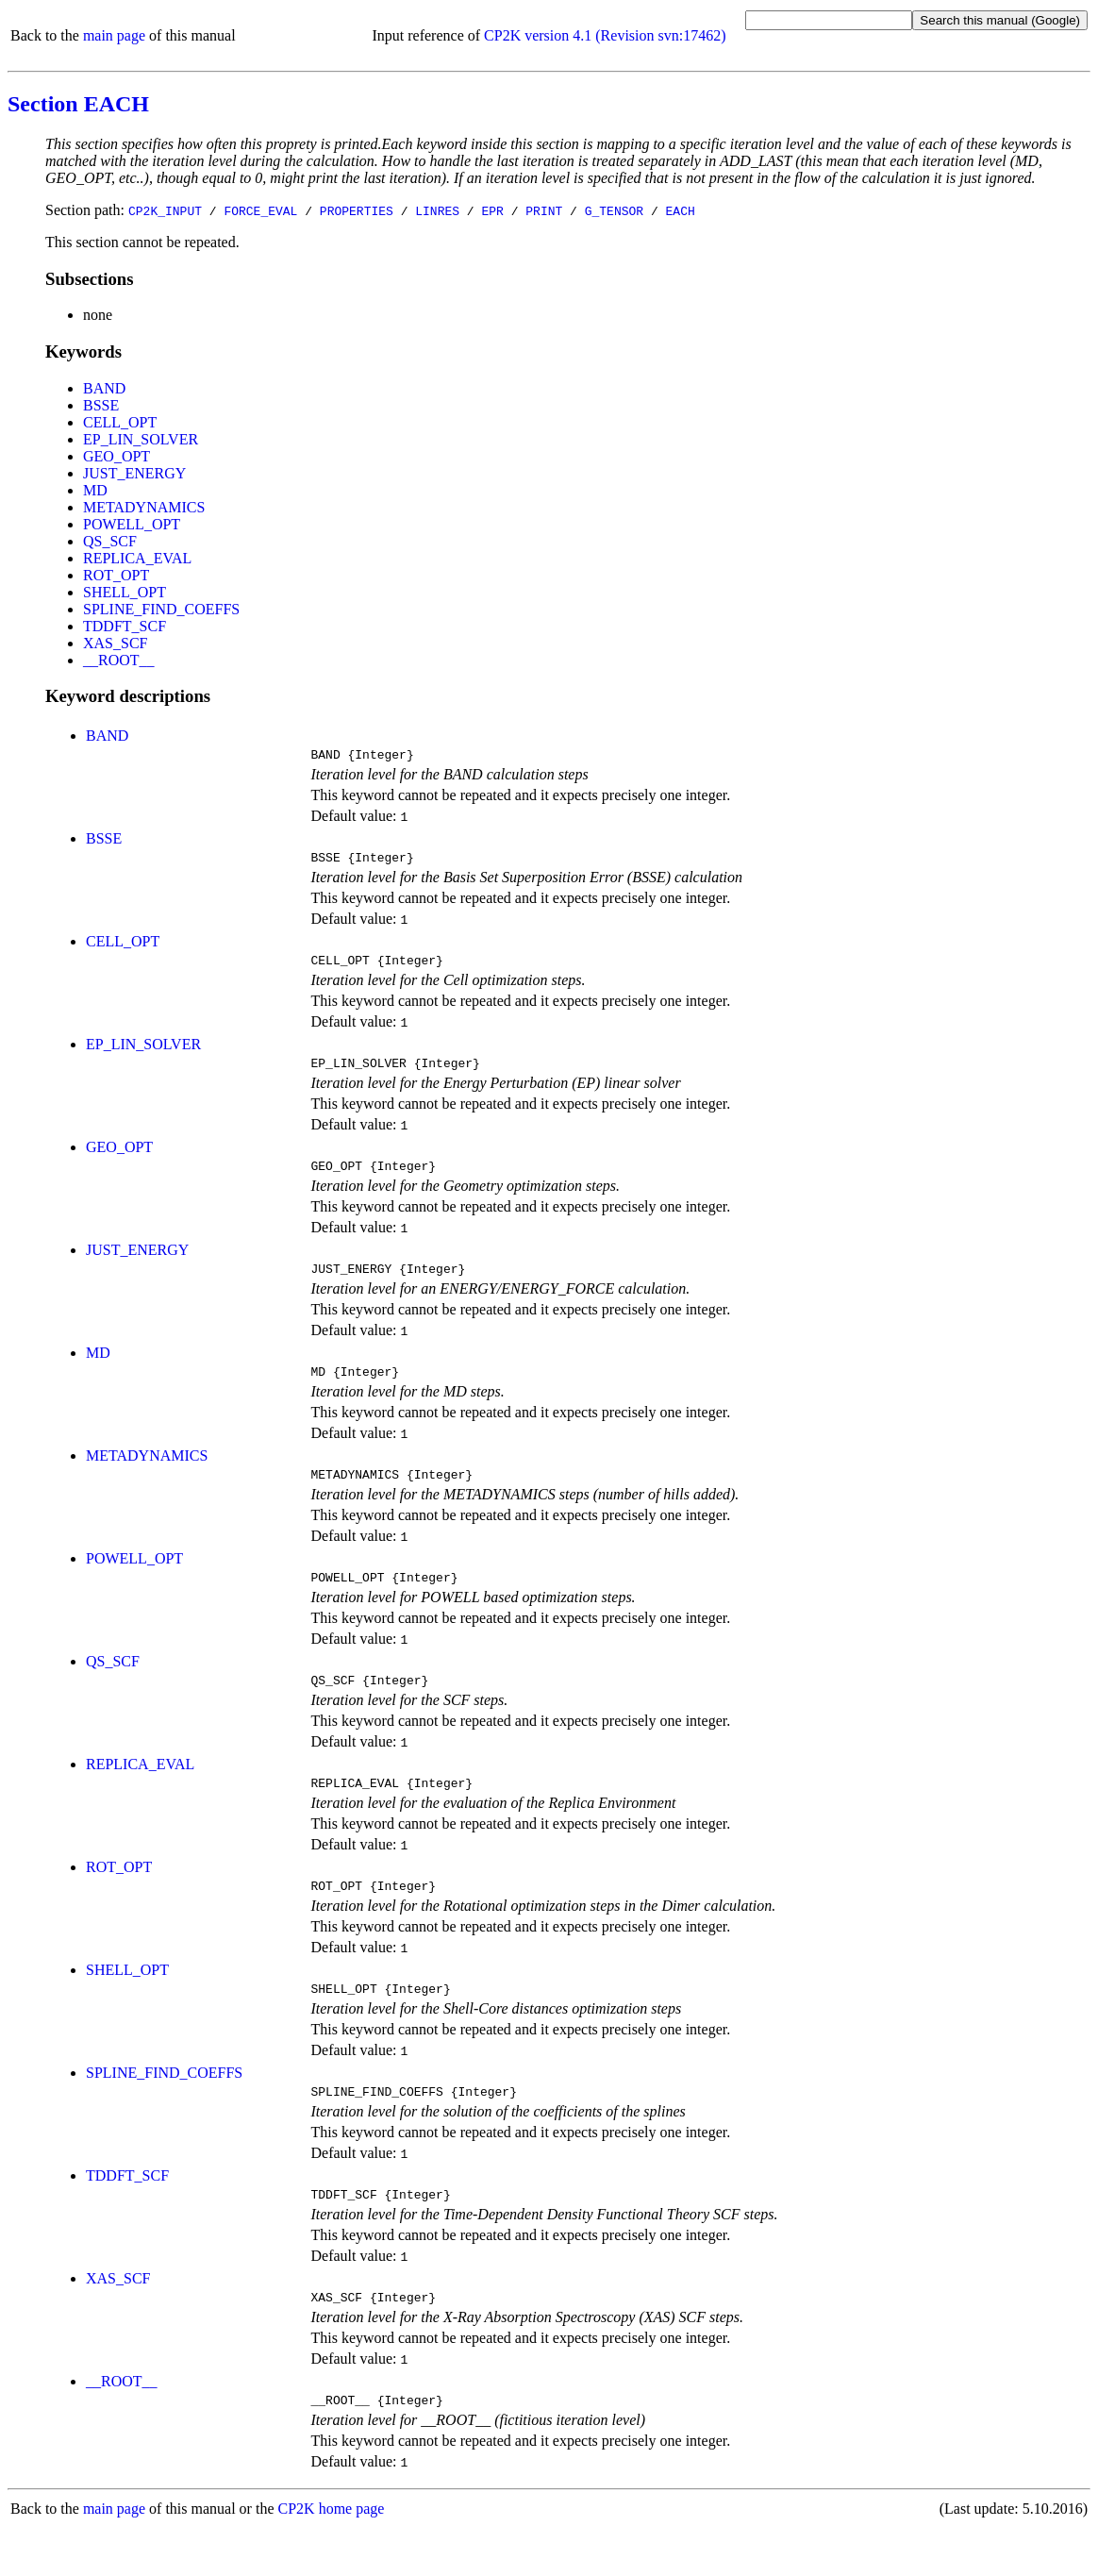 This screenshot has height=2576, width=1098. Describe the element at coordinates (161, 609) in the screenshot. I see `SPLINE_FIND_COEFFS` at that location.